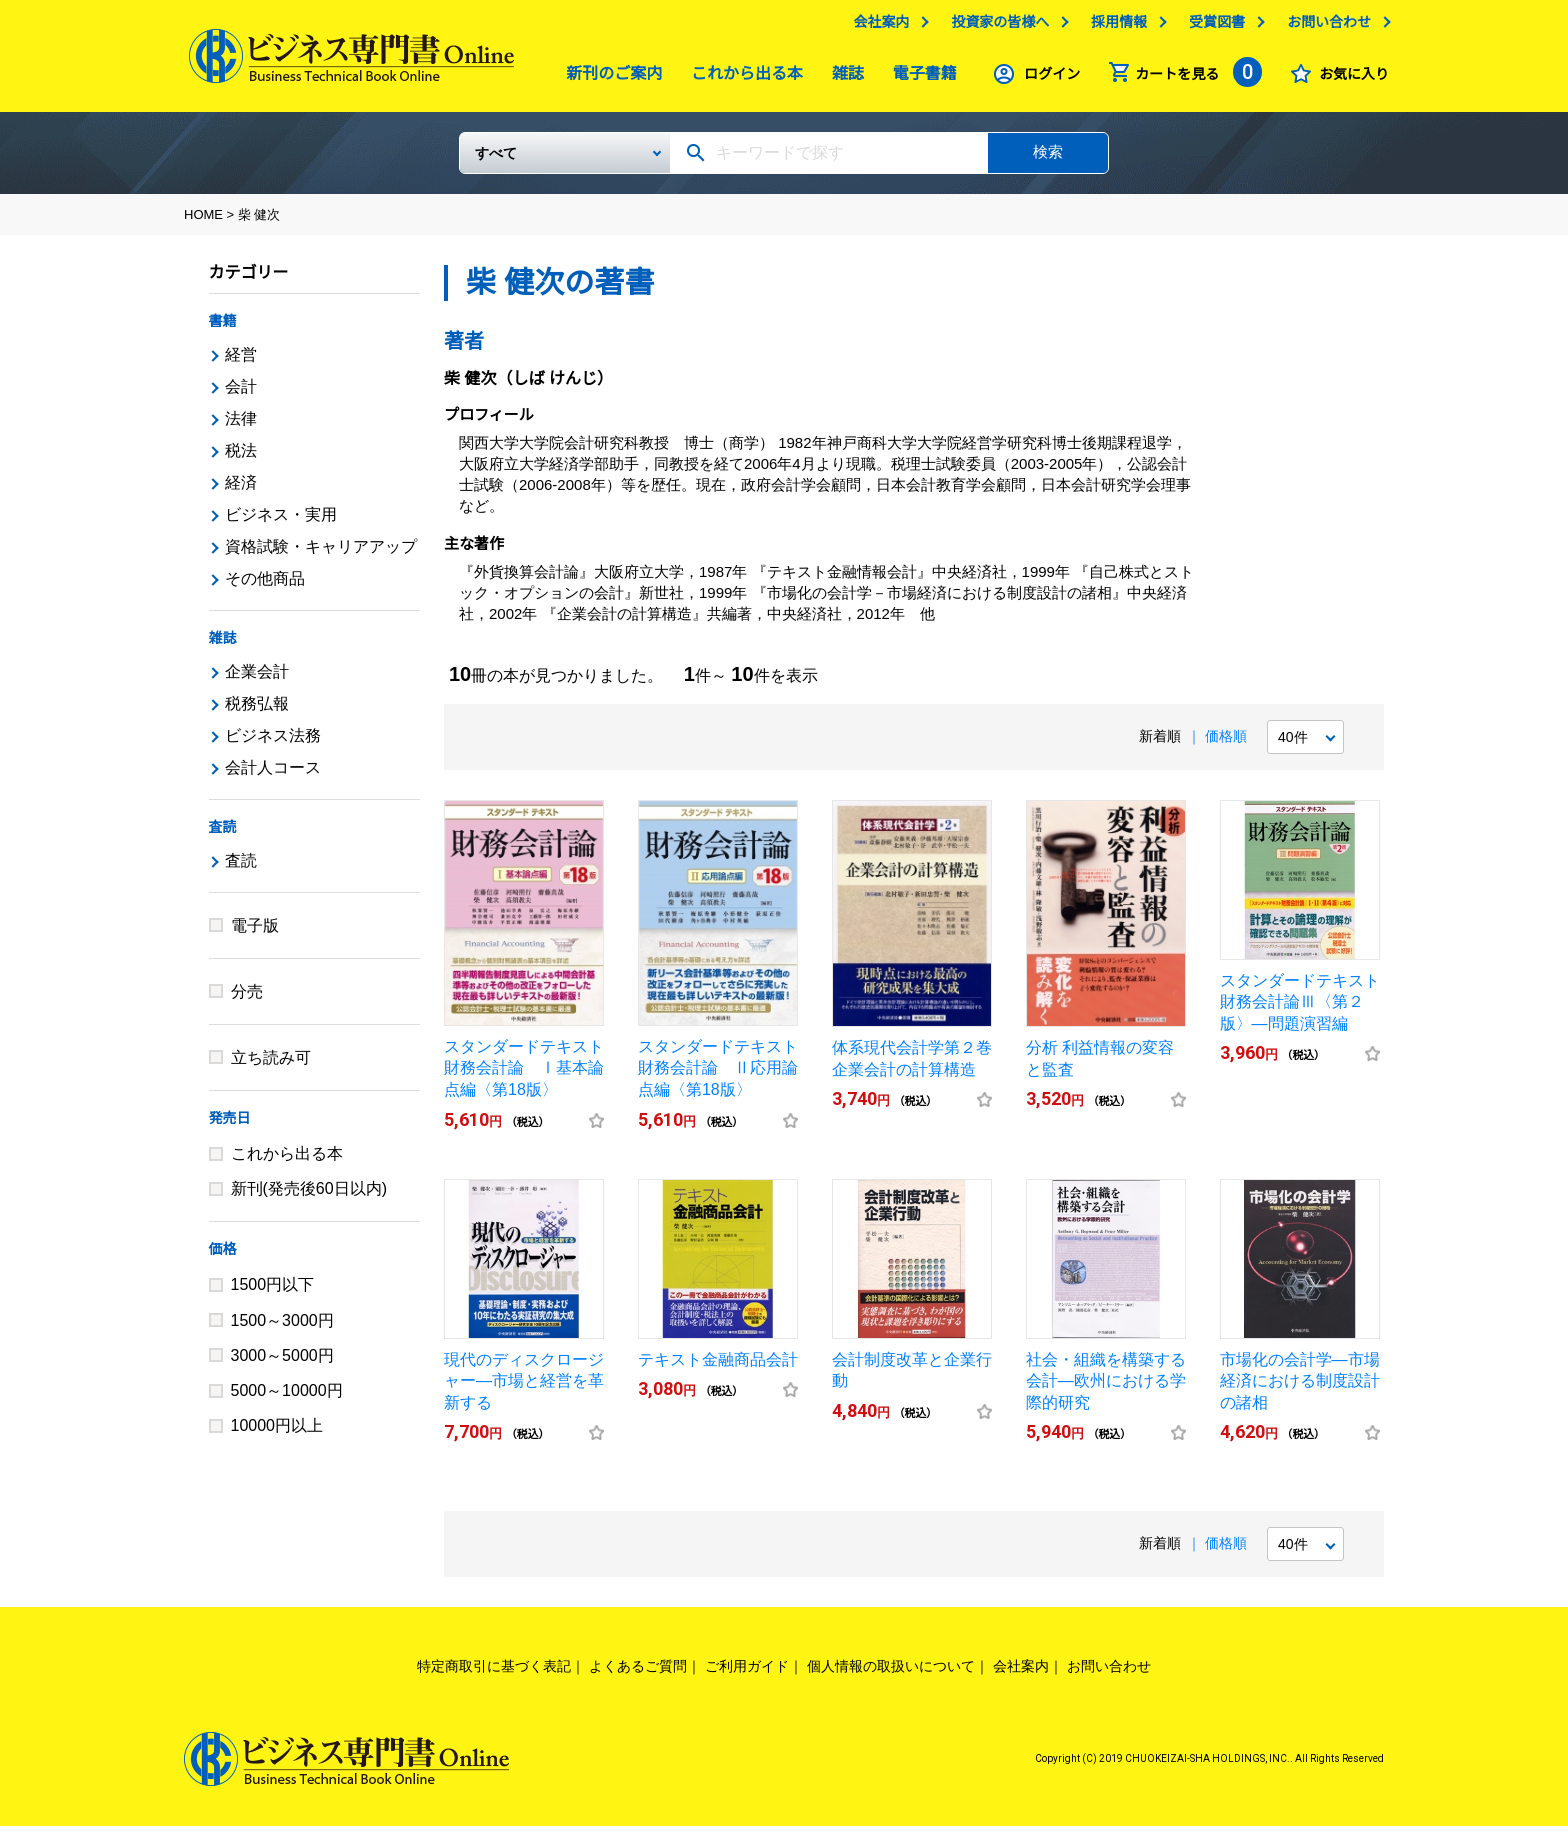 The height and width of the screenshot is (1834, 1568). I want to click on 分売, so click(247, 999).